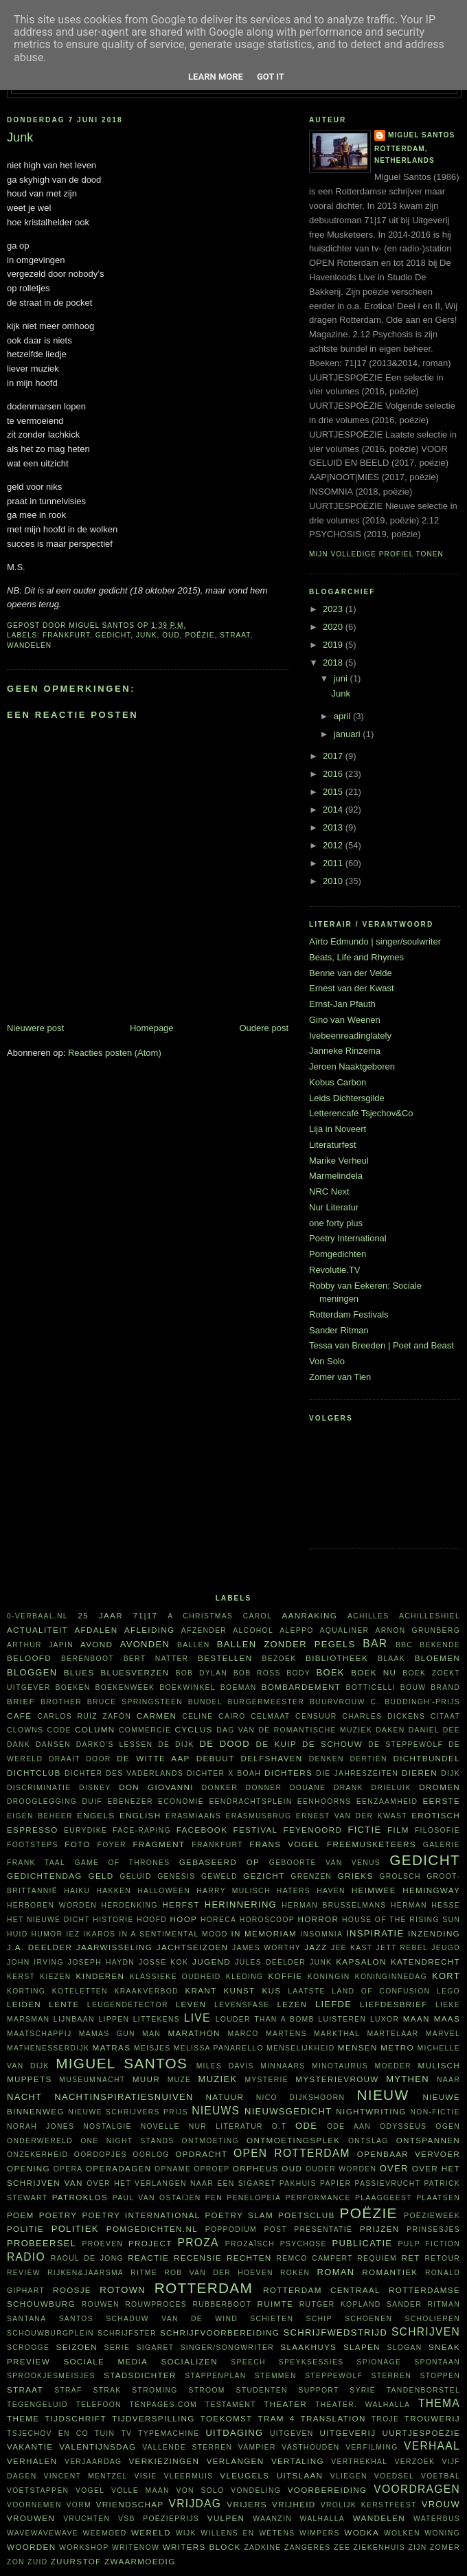  Describe the element at coordinates (219, 1876) in the screenshot. I see `geweld` at that location.